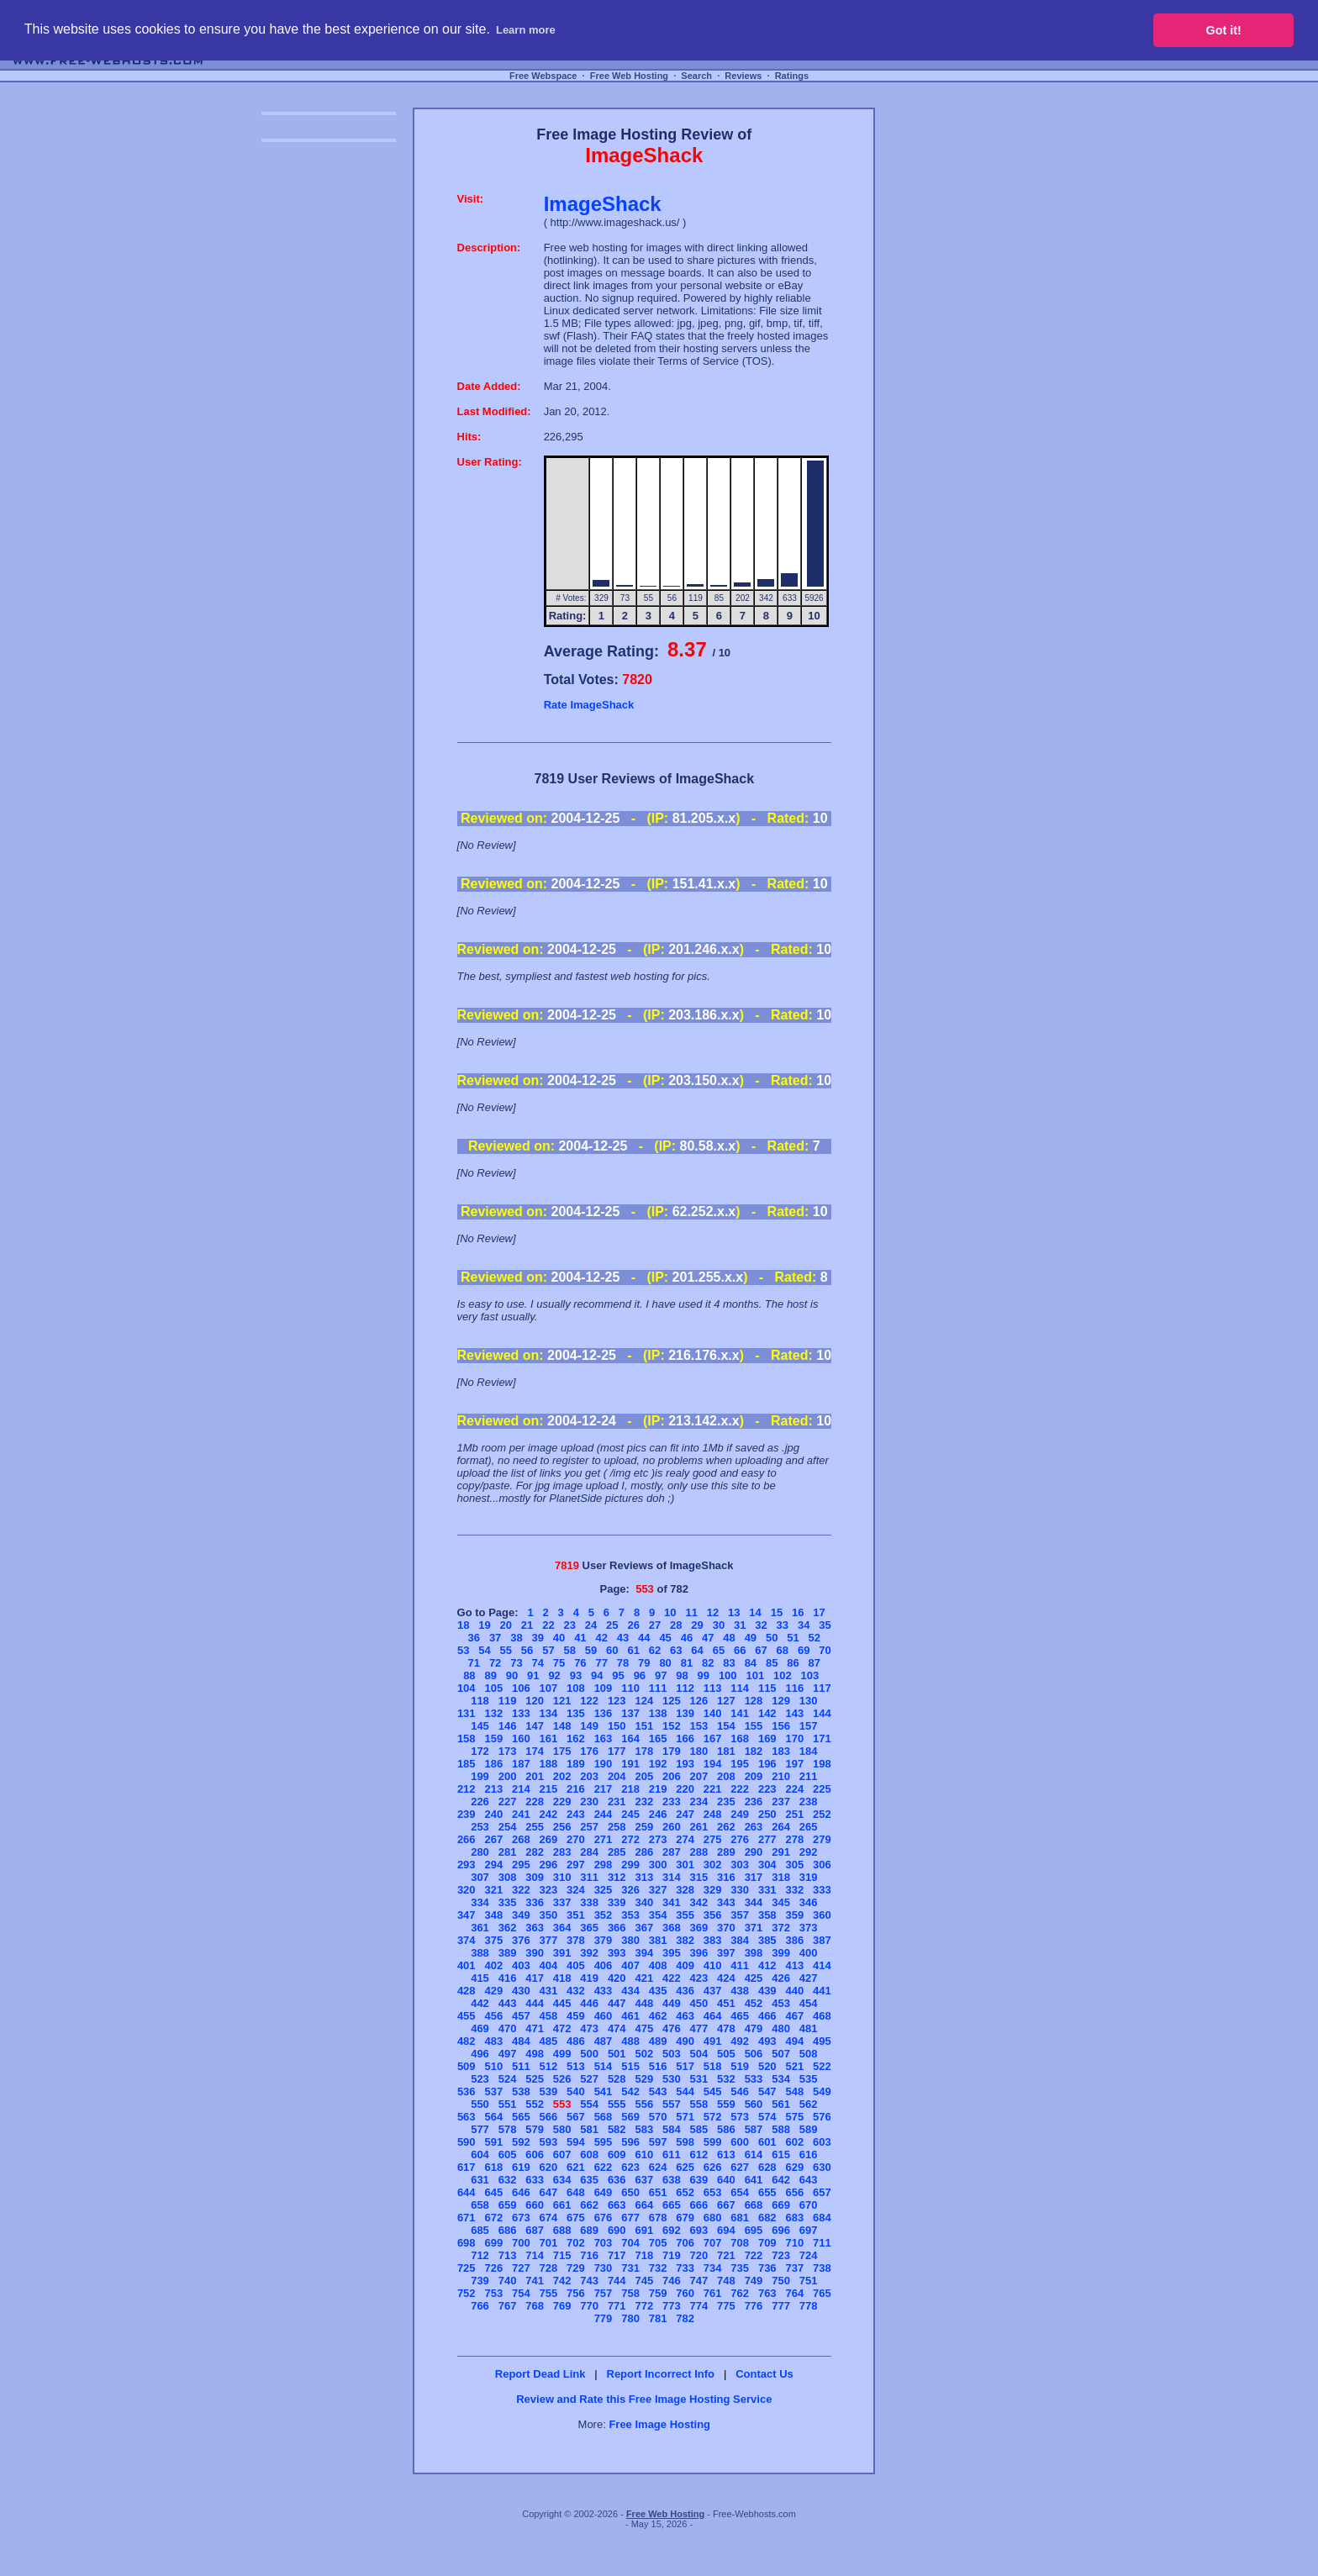 Image resolution: width=1318 pixels, height=2576 pixels. Describe the element at coordinates (699, 1776) in the screenshot. I see `207` at that location.